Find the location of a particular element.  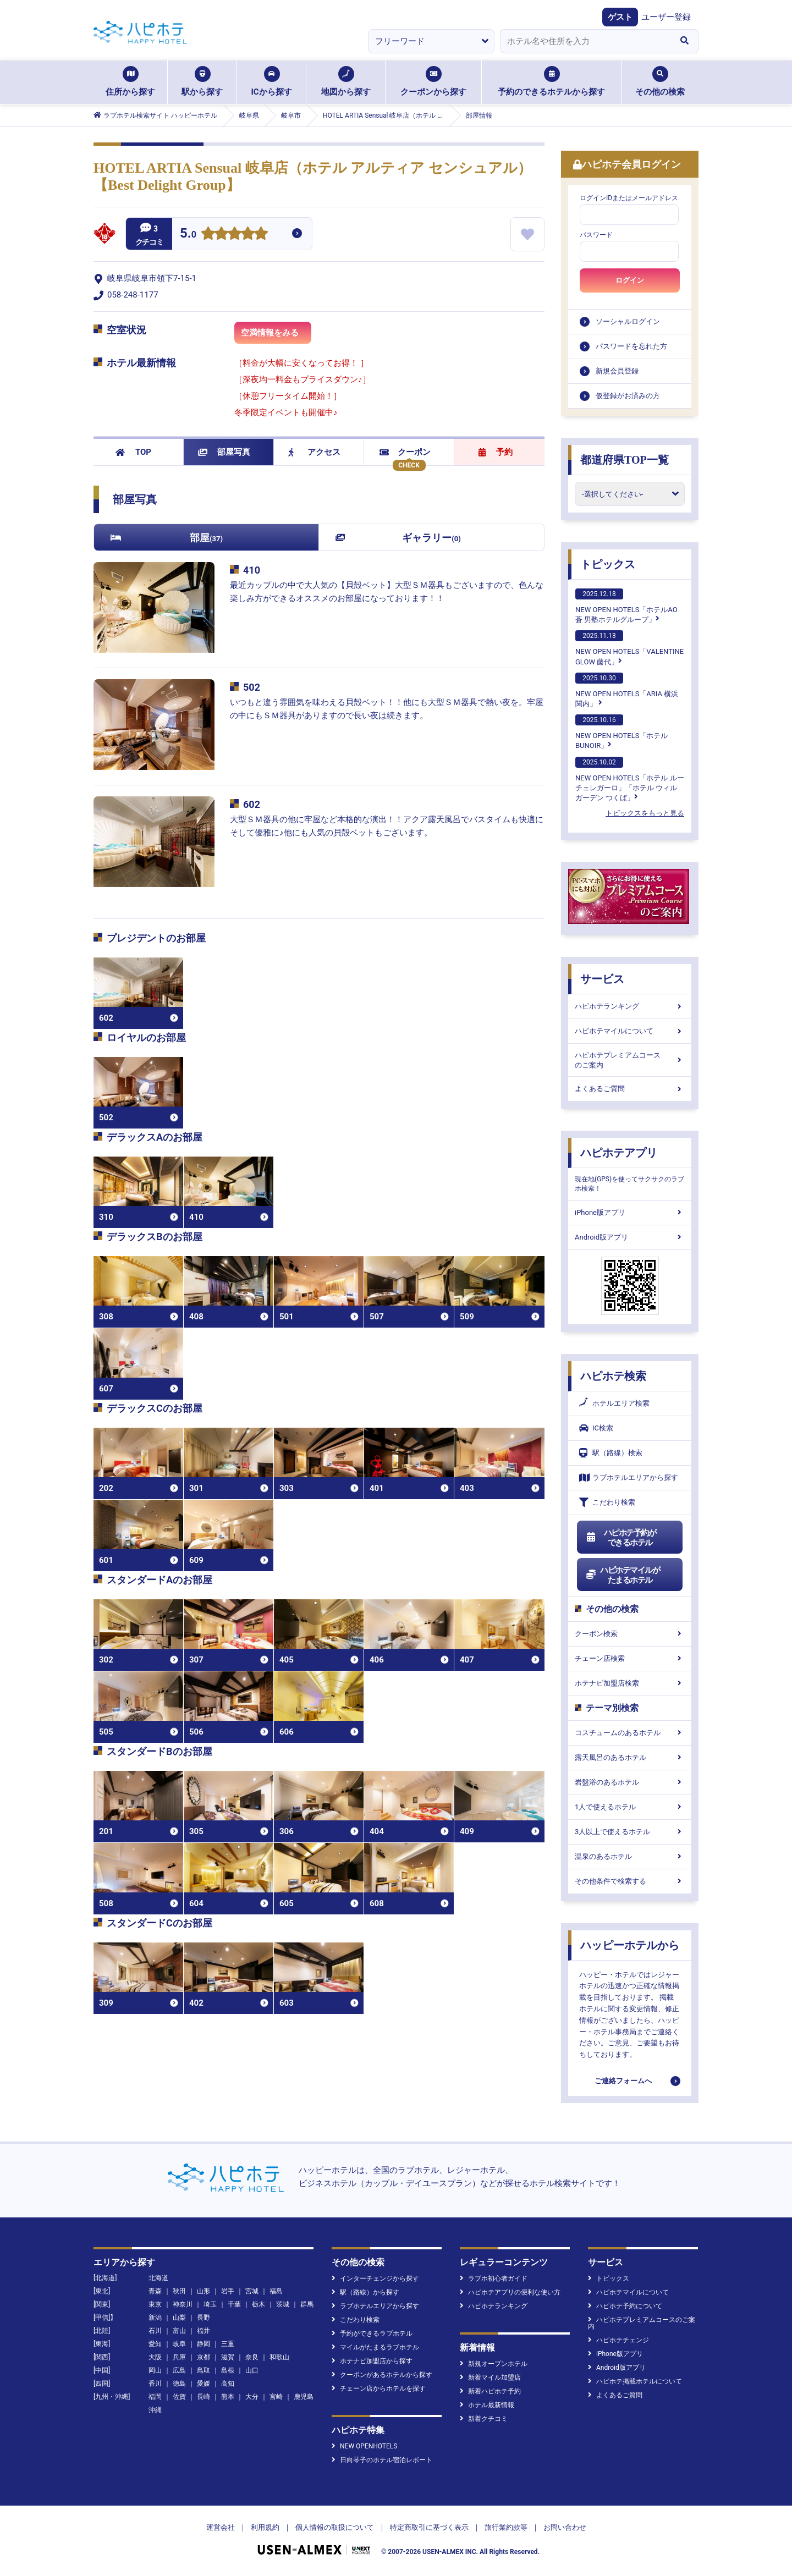

トピックスをもっと見る is located at coordinates (645, 813).